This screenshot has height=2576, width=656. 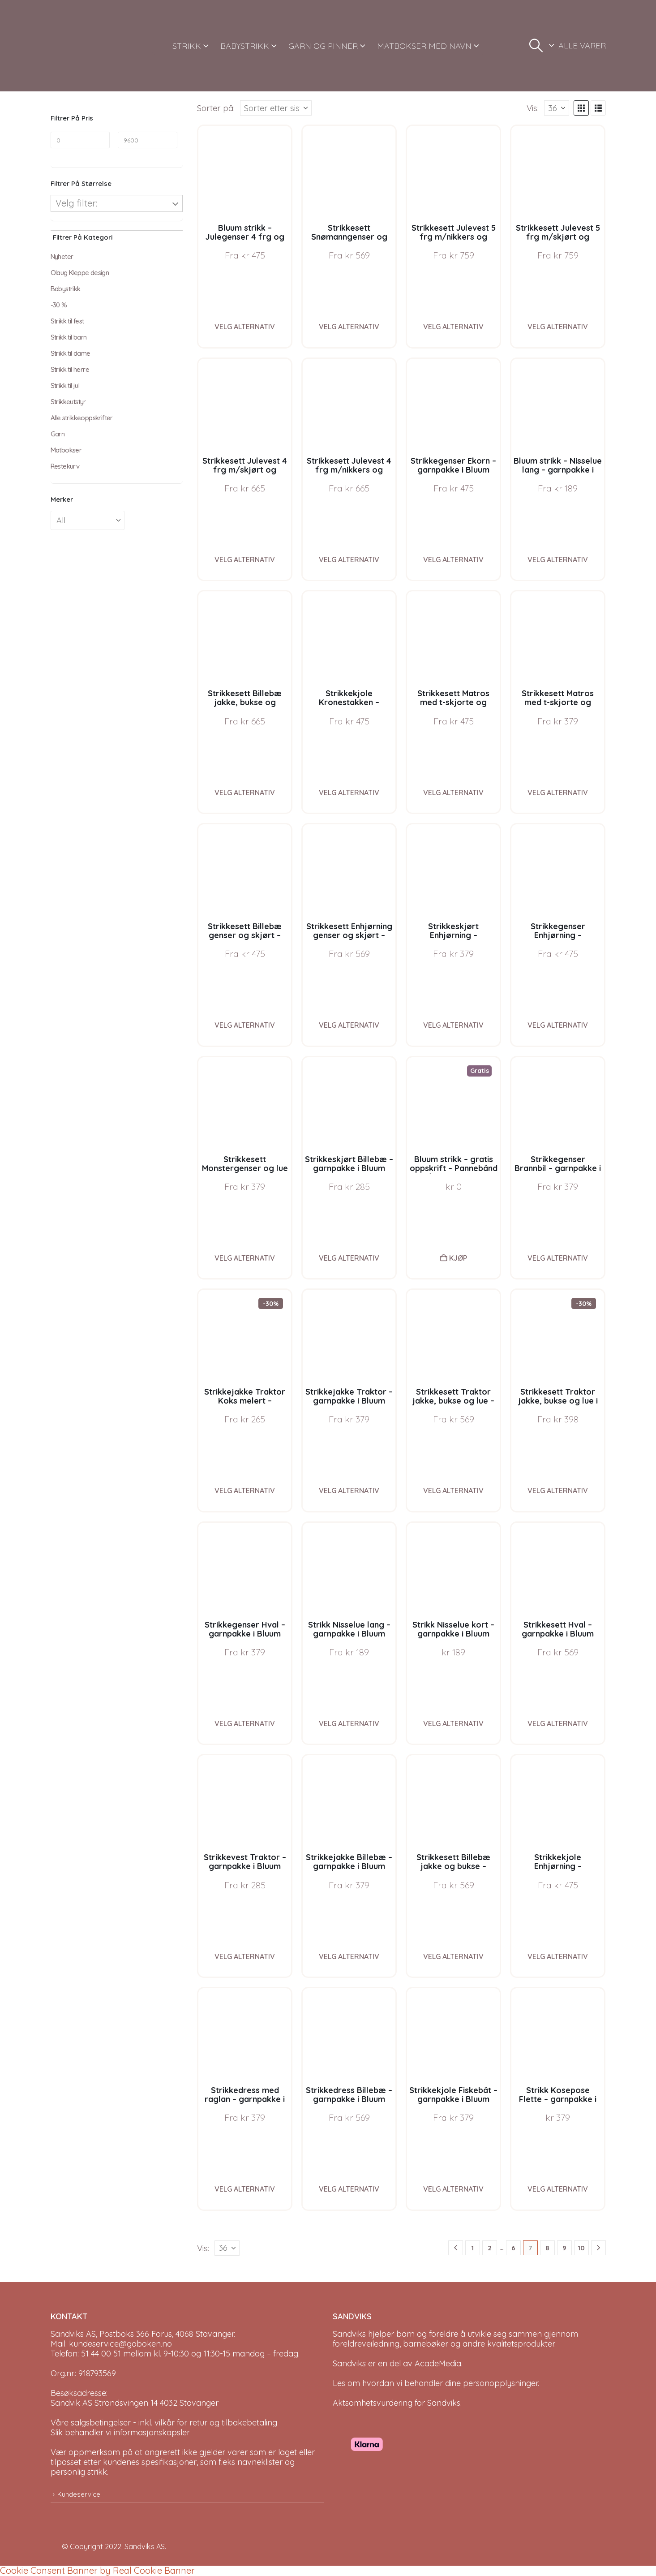 I want to click on 2 [Page 2], so click(x=490, y=2248).